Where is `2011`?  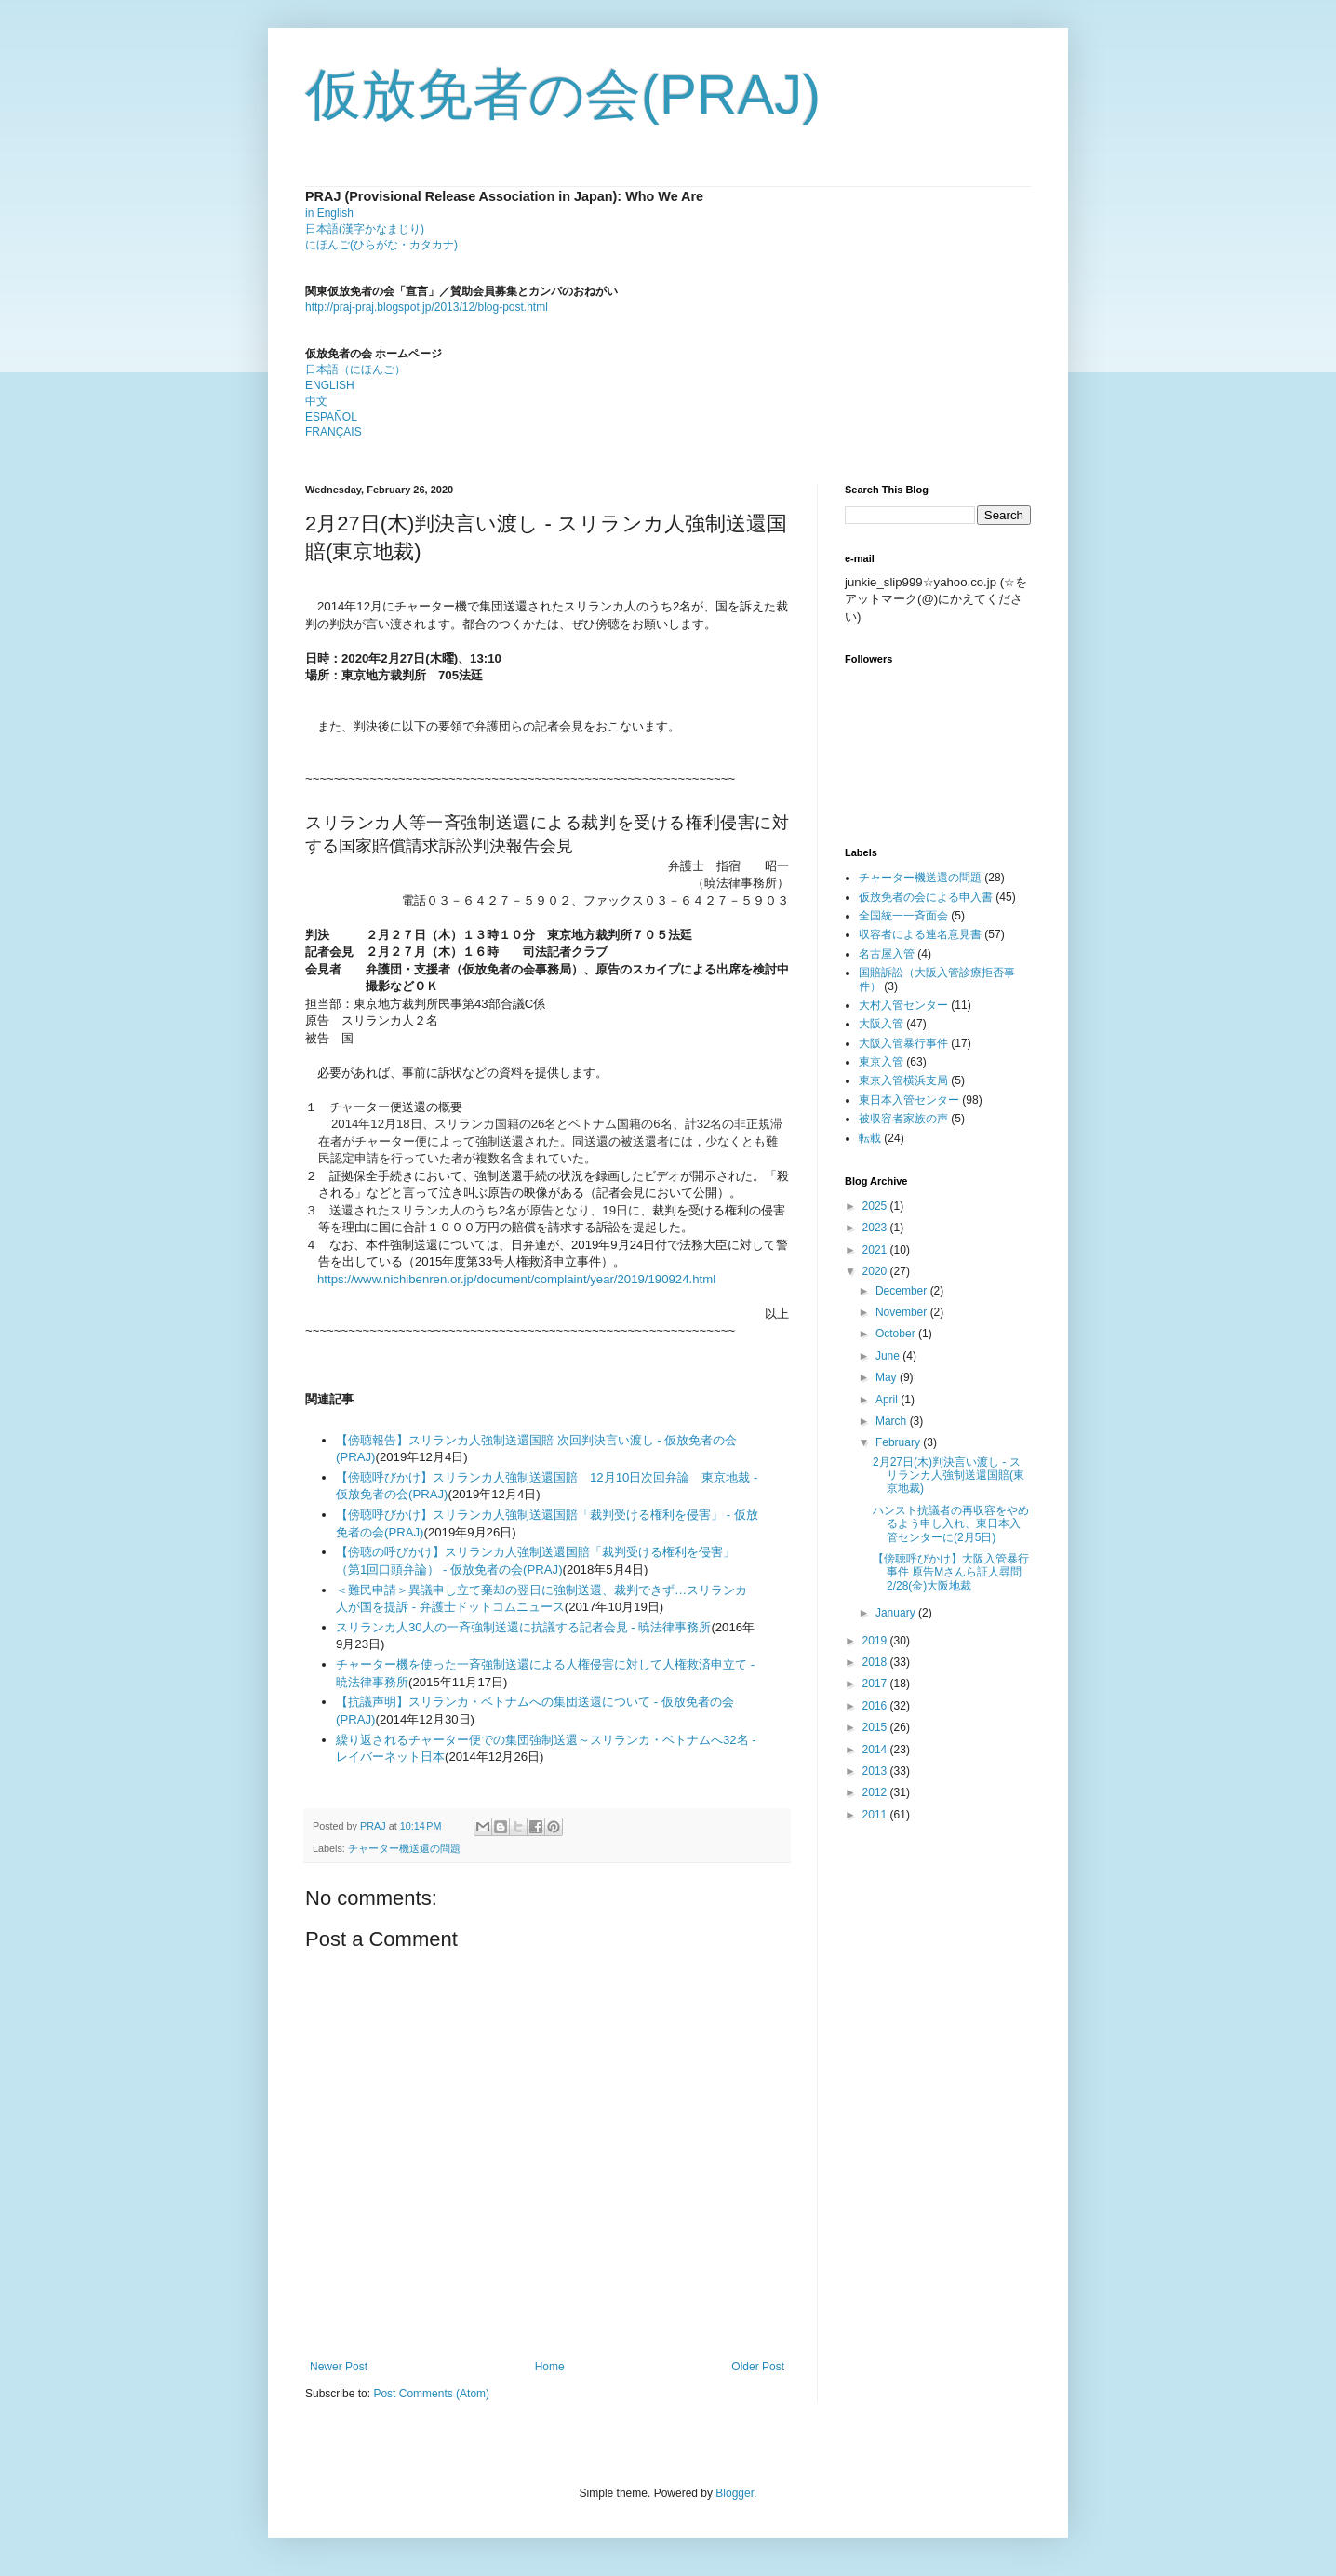 2011 is located at coordinates (876, 1814).